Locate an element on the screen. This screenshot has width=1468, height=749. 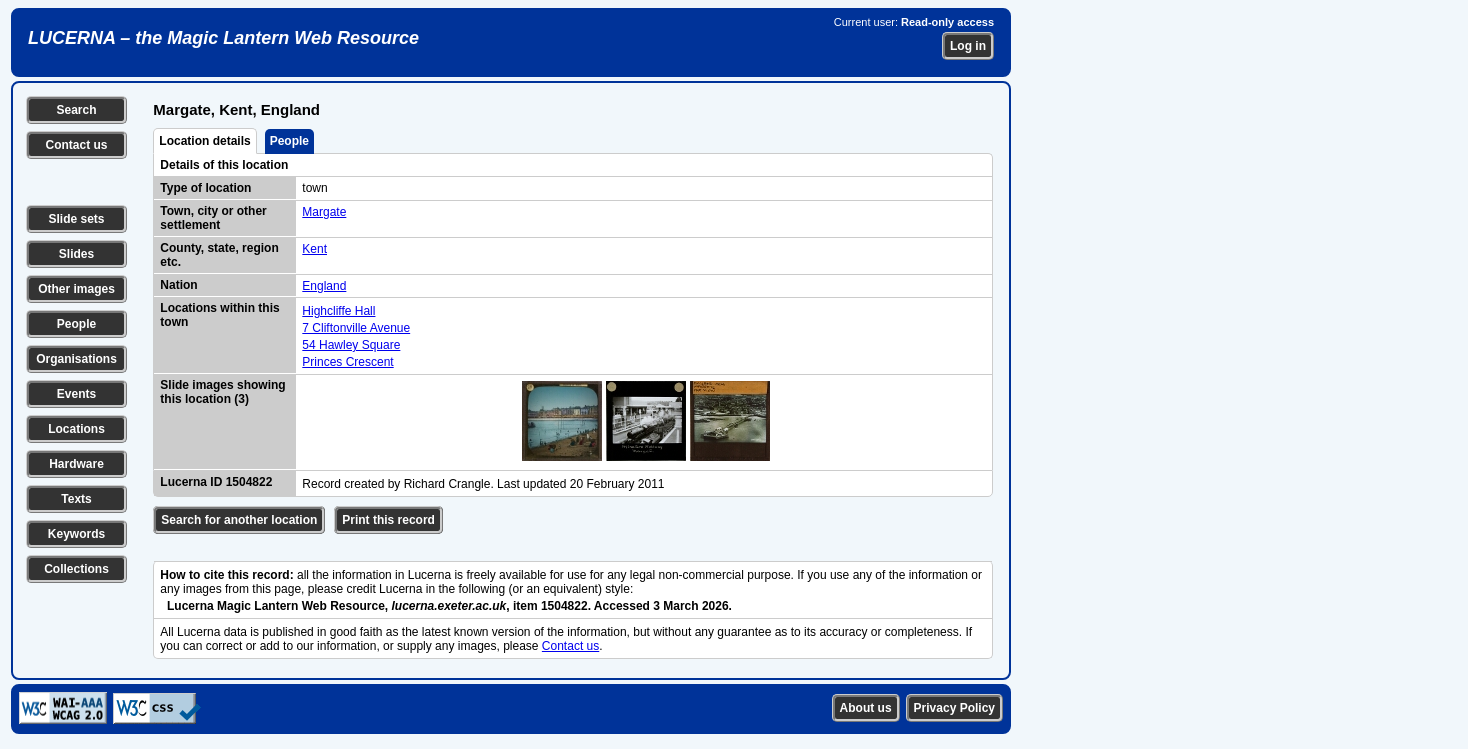
Margate is located at coordinates (324, 212).